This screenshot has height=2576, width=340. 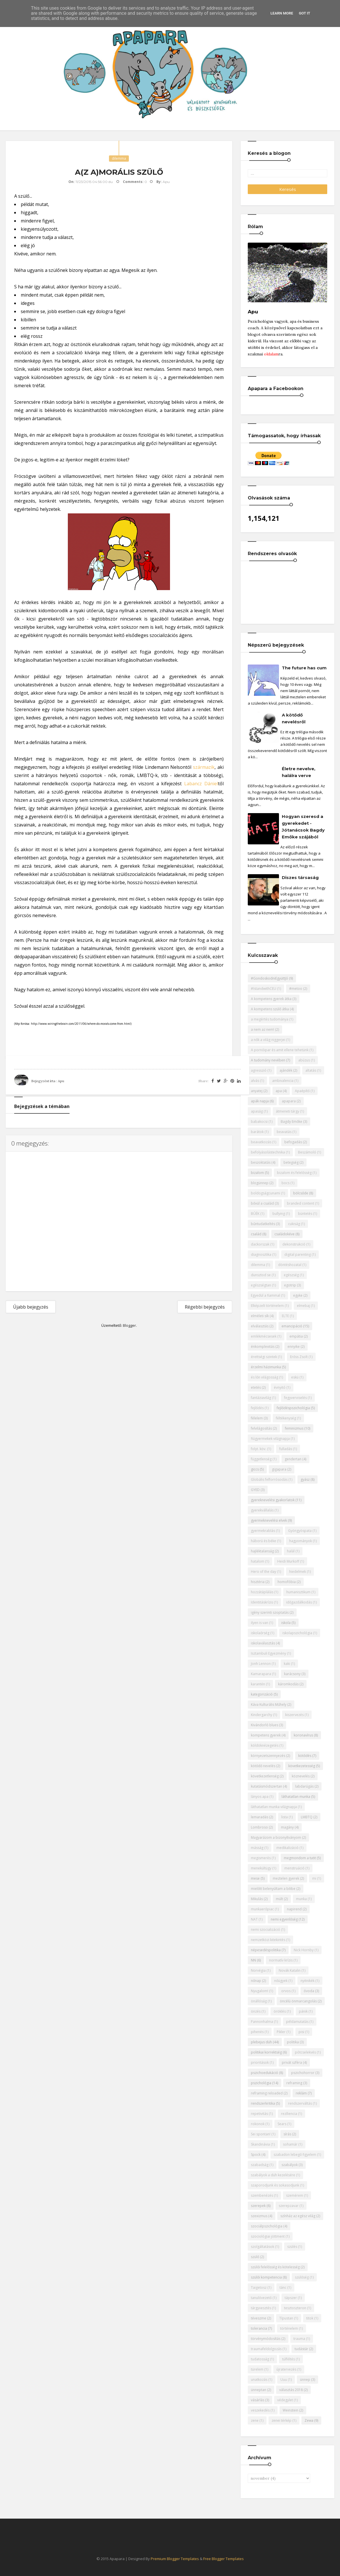 I want to click on önállóság, so click(x=259, y=2001).